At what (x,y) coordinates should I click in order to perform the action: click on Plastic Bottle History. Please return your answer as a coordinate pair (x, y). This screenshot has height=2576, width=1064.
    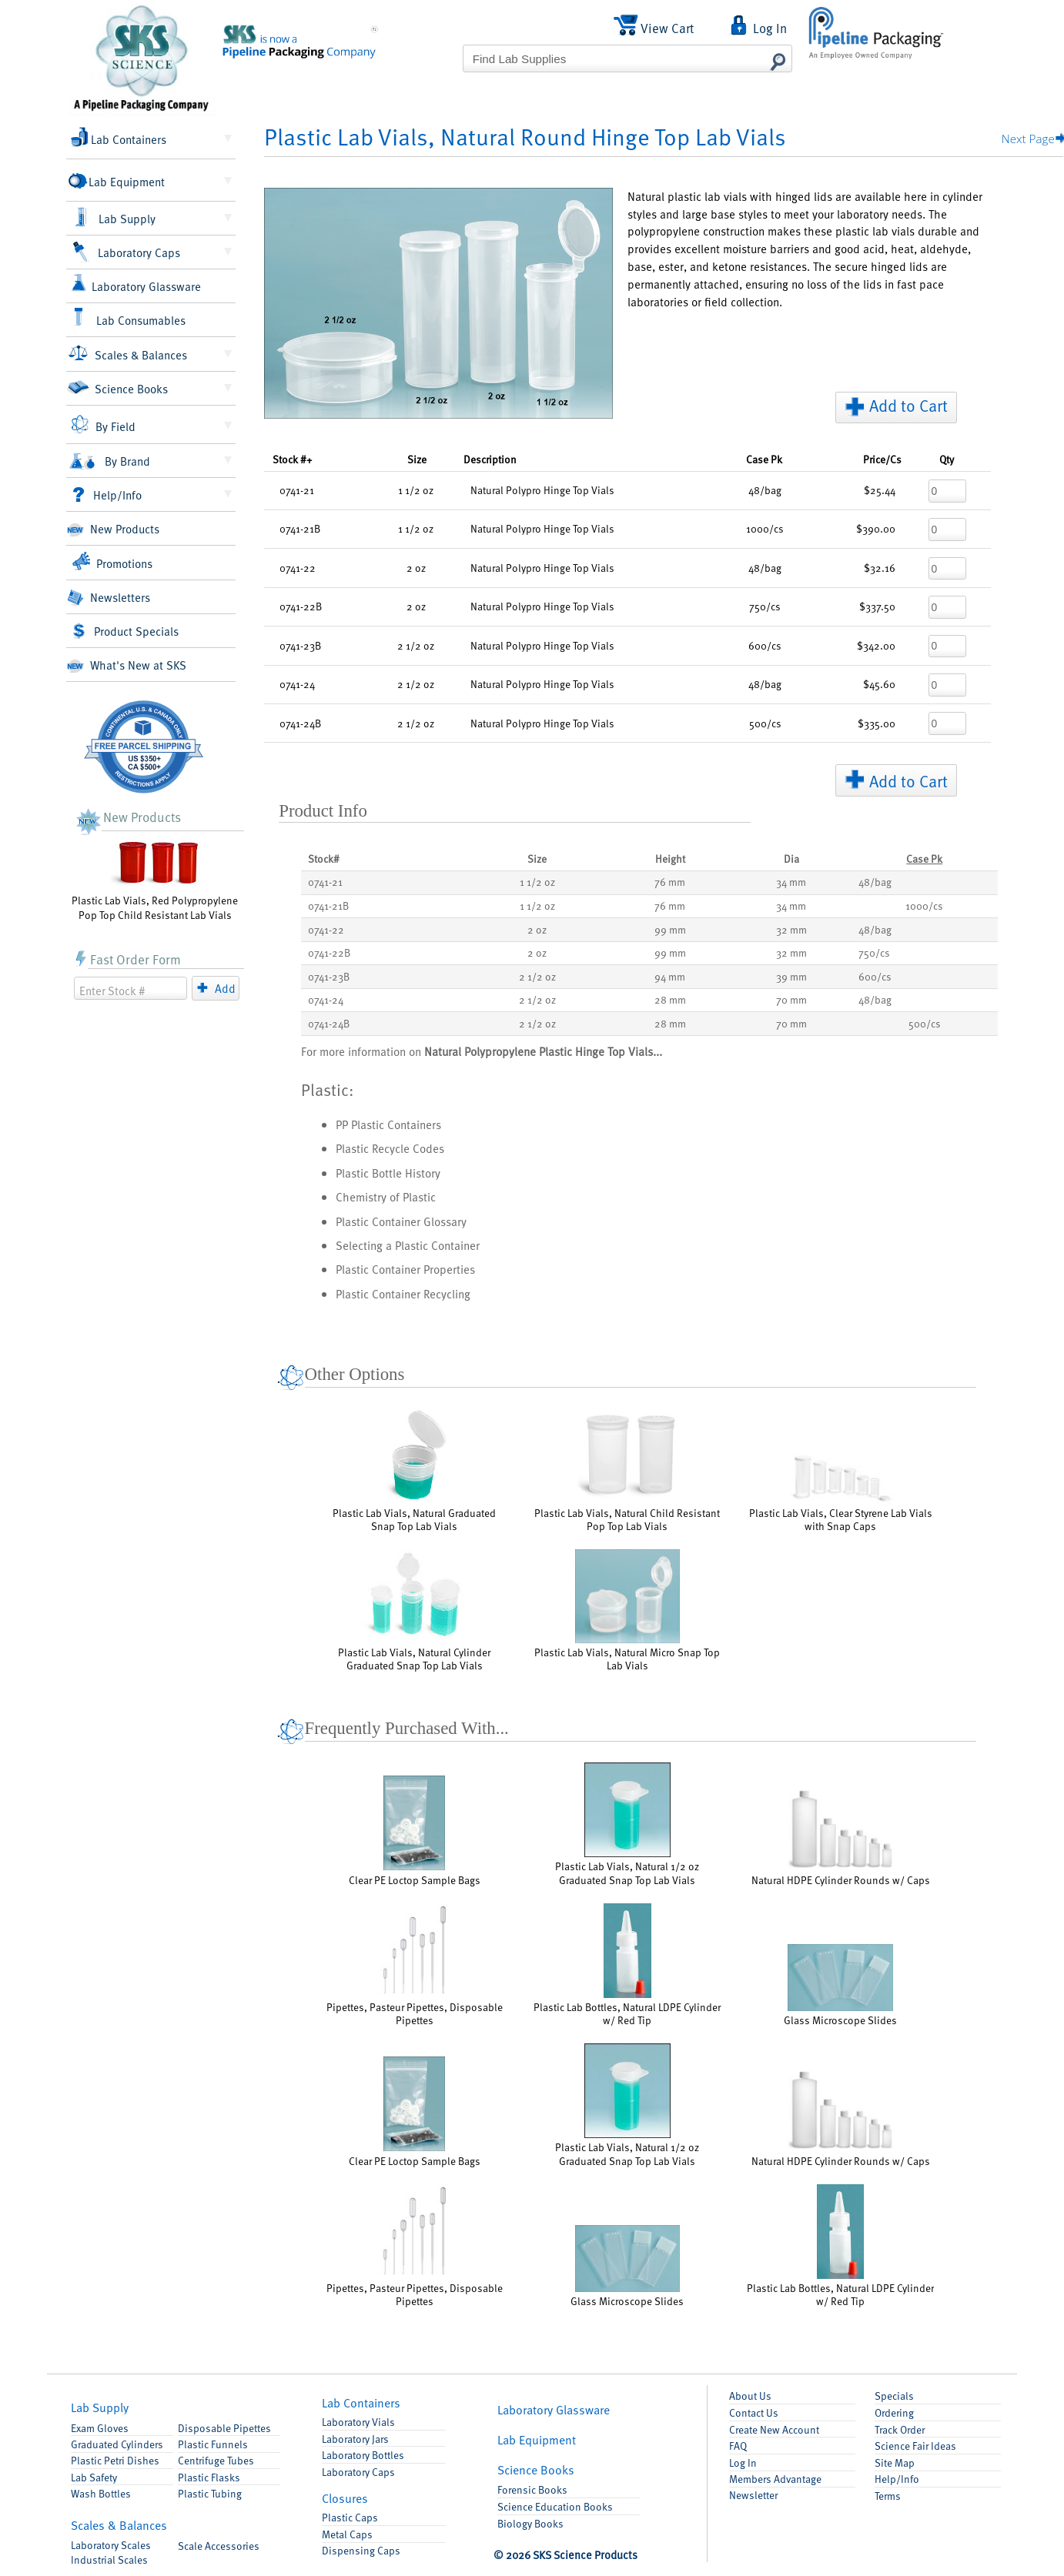
    Looking at the image, I should click on (388, 1172).